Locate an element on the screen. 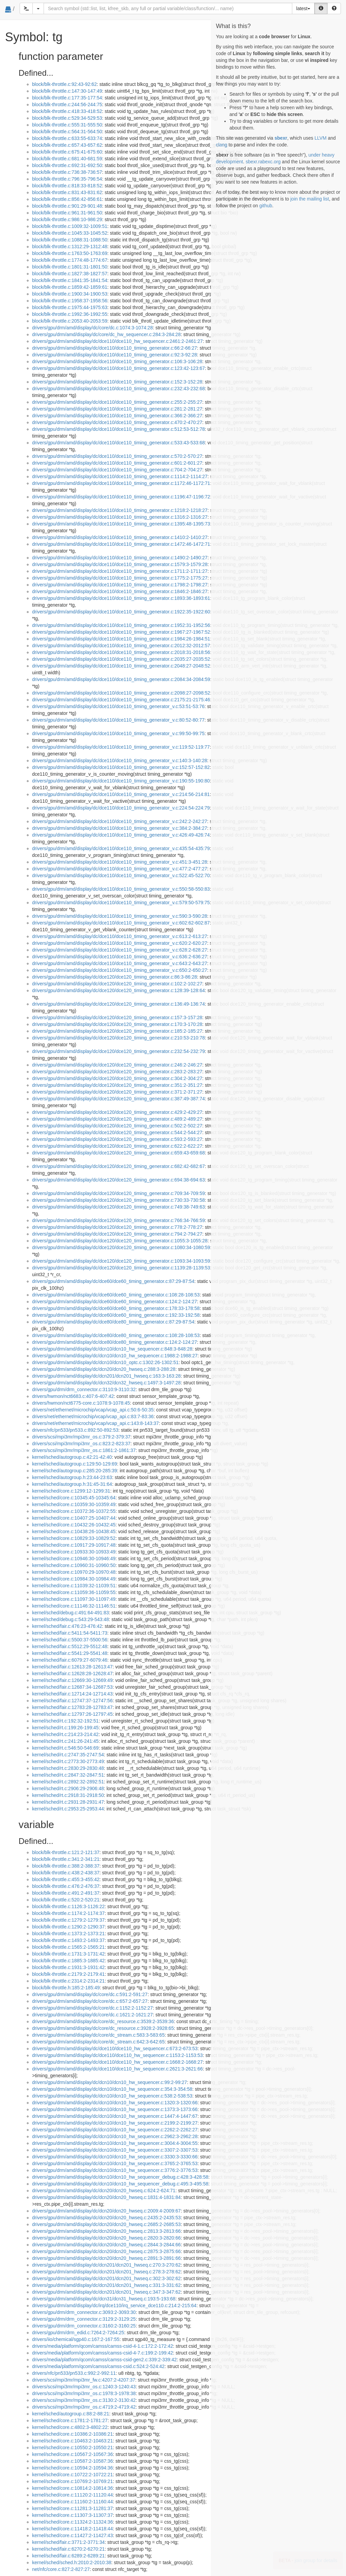  block/blk-throttle.c:491:2-491:37 is located at coordinates (65, 1893).